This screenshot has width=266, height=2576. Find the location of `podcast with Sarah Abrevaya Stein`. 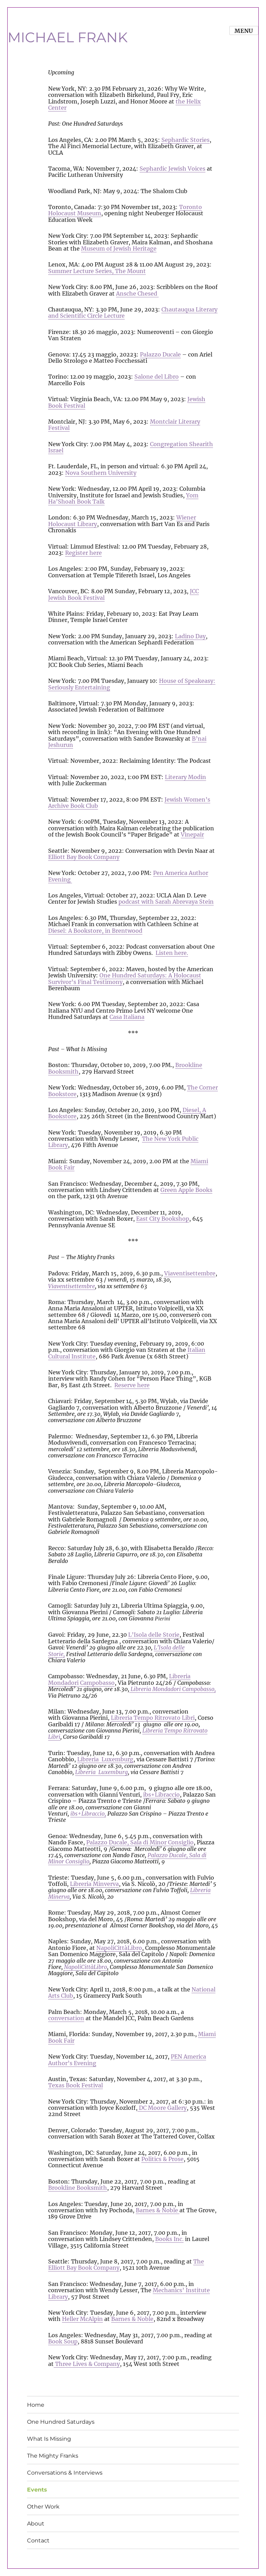

podcast with Sarah Abrevaya Stein is located at coordinates (166, 901).